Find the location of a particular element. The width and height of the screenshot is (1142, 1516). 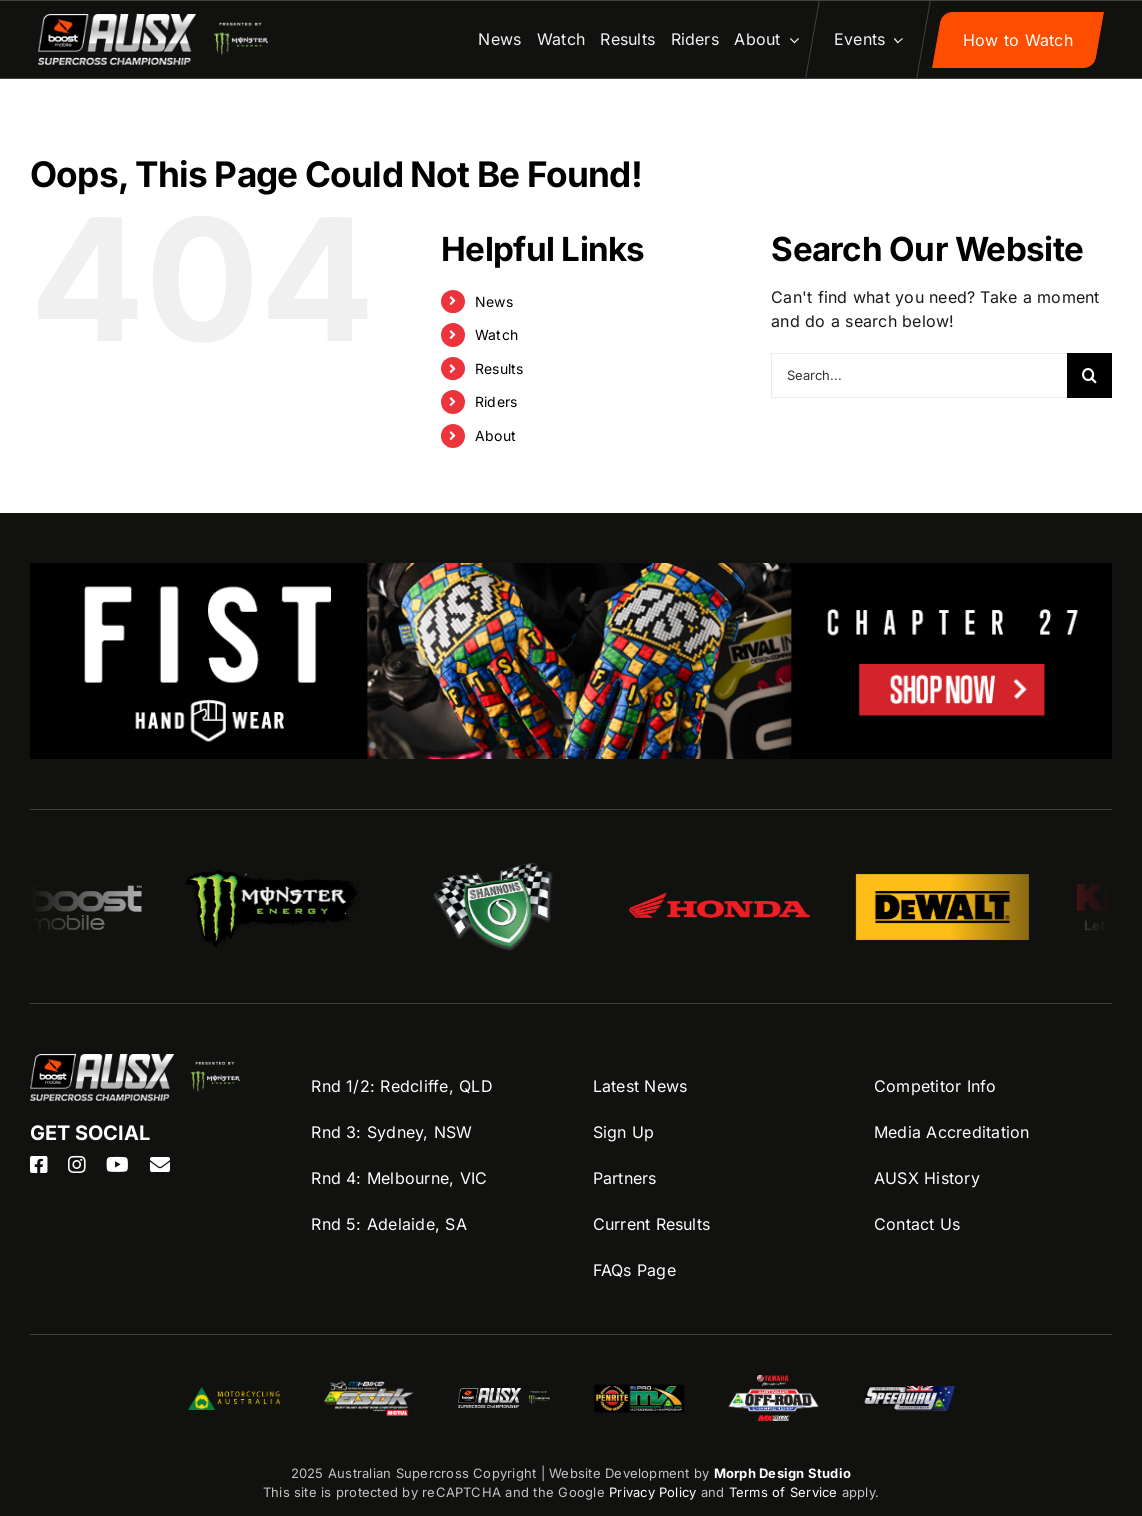

[Search] is located at coordinates (1089, 375).